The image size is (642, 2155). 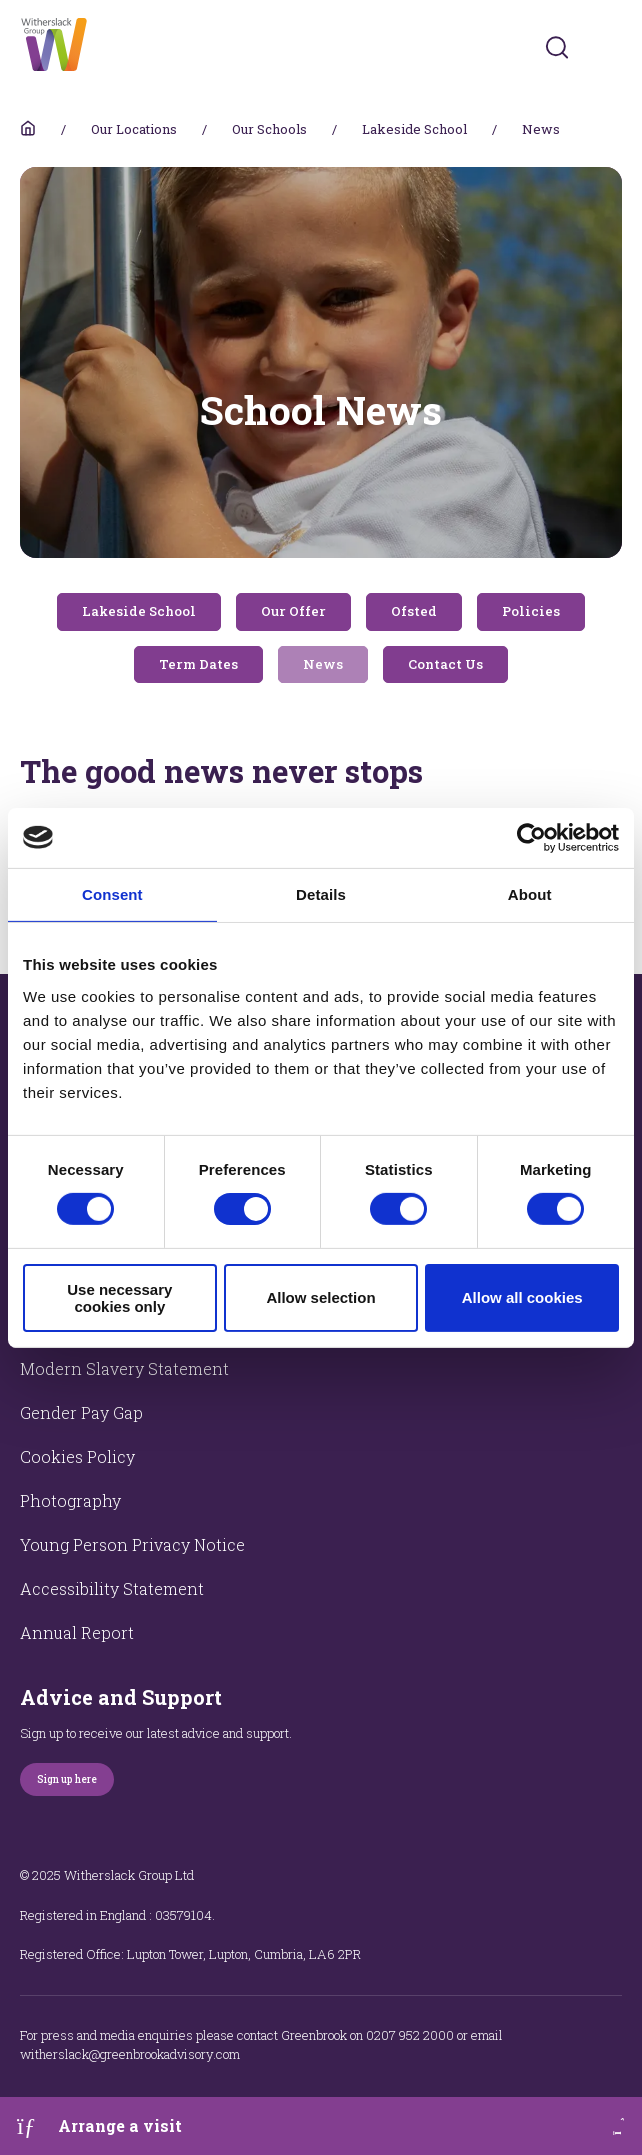 What do you see at coordinates (522, 1297) in the screenshot?
I see `Allow all cookies` at bounding box center [522, 1297].